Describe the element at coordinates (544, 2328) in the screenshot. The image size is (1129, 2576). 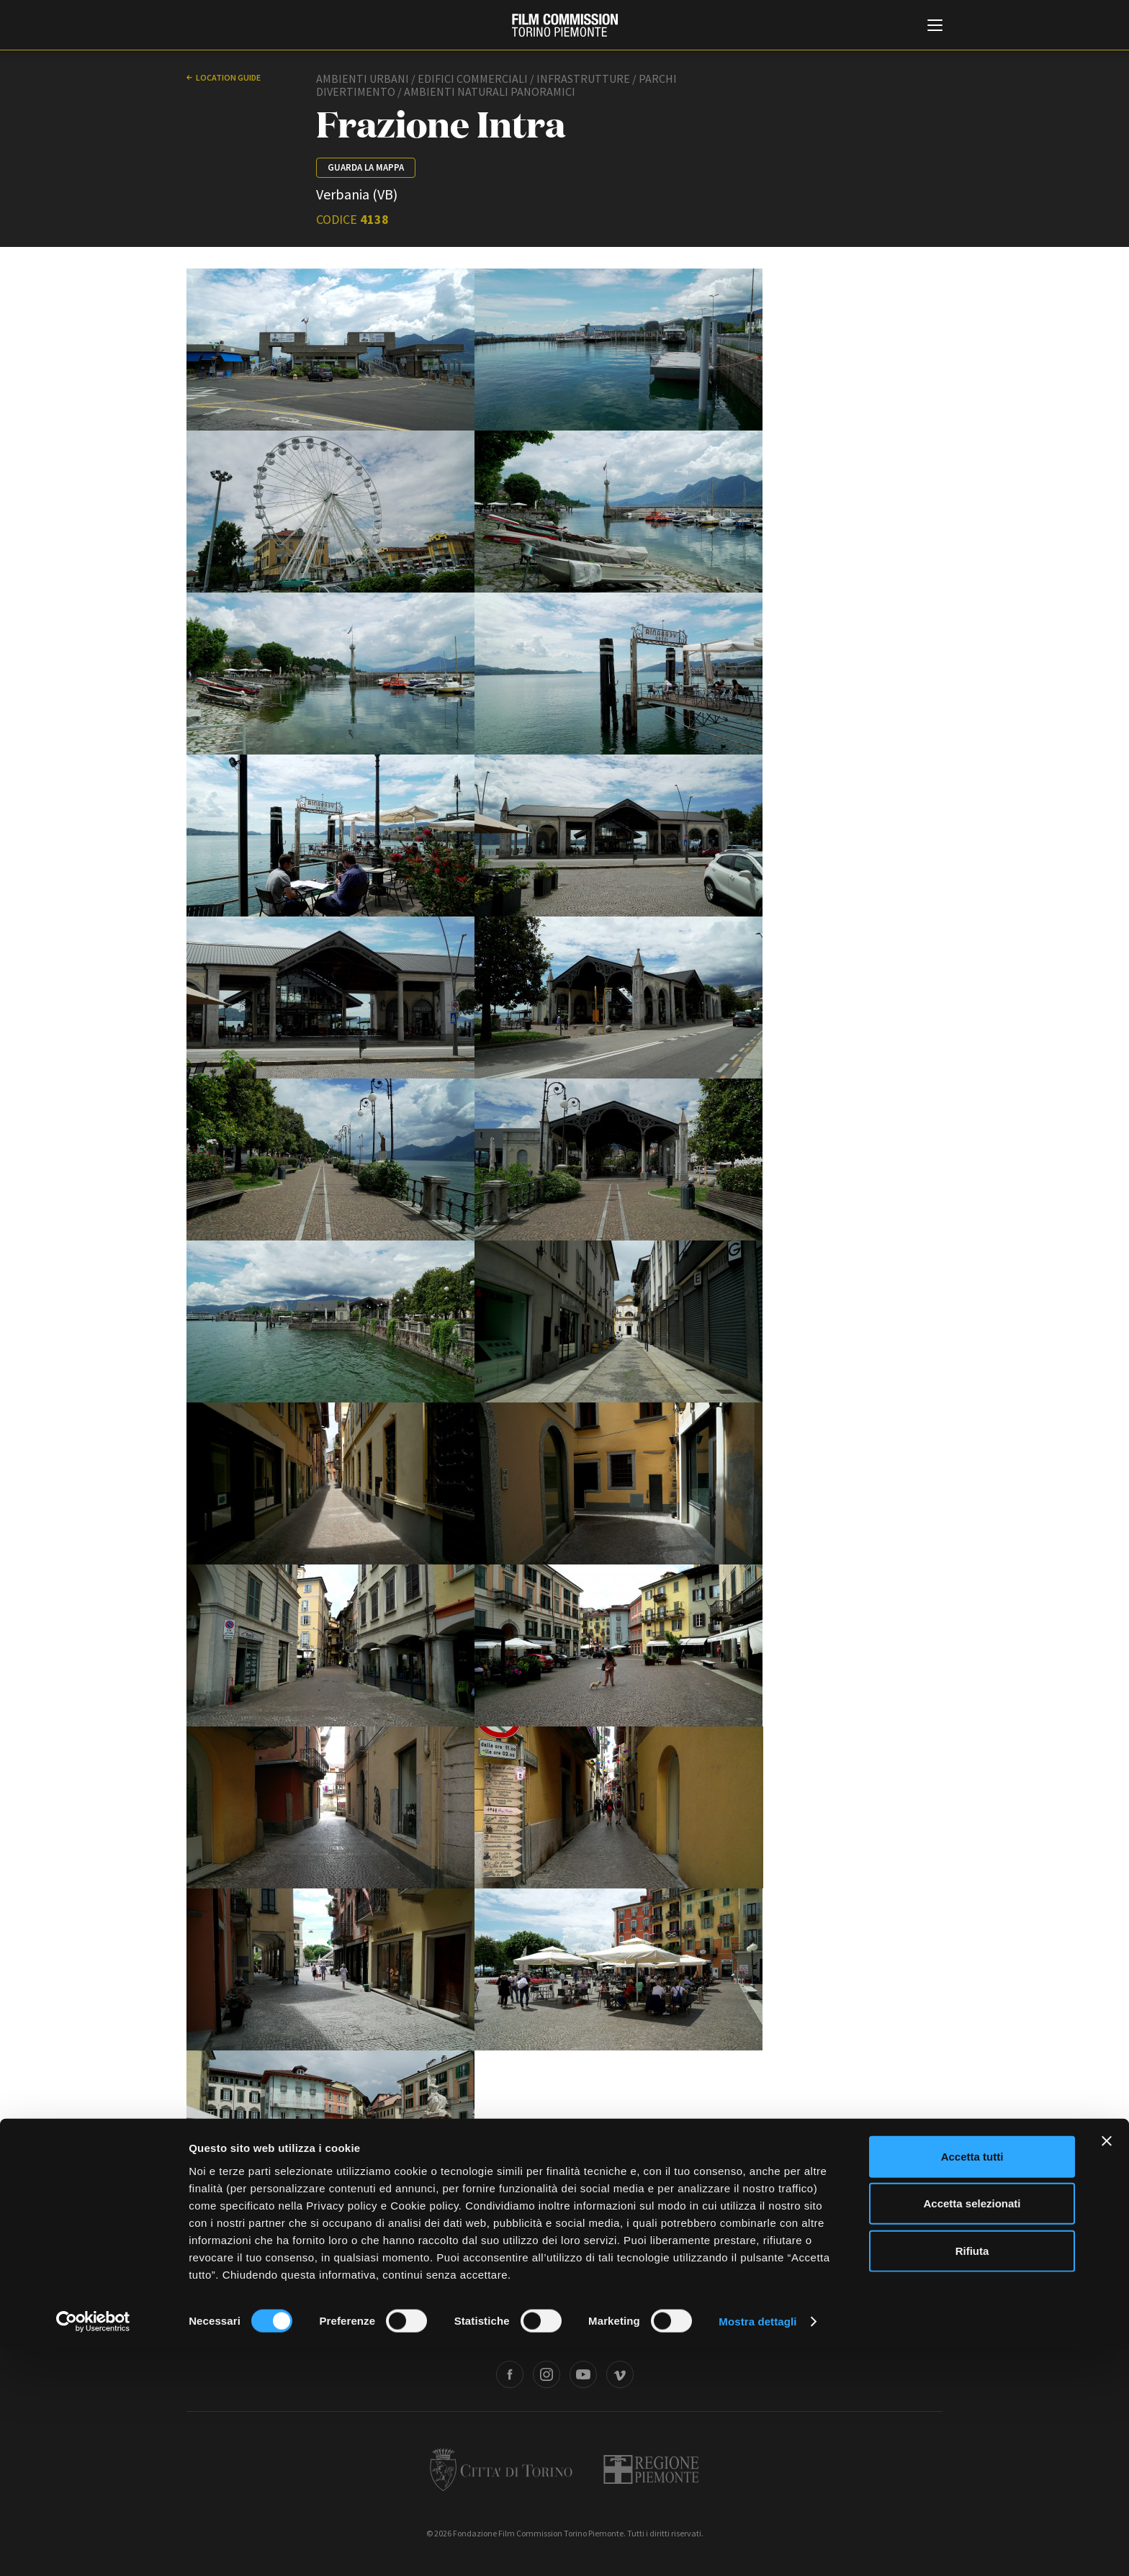
I see `Contatti` at that location.